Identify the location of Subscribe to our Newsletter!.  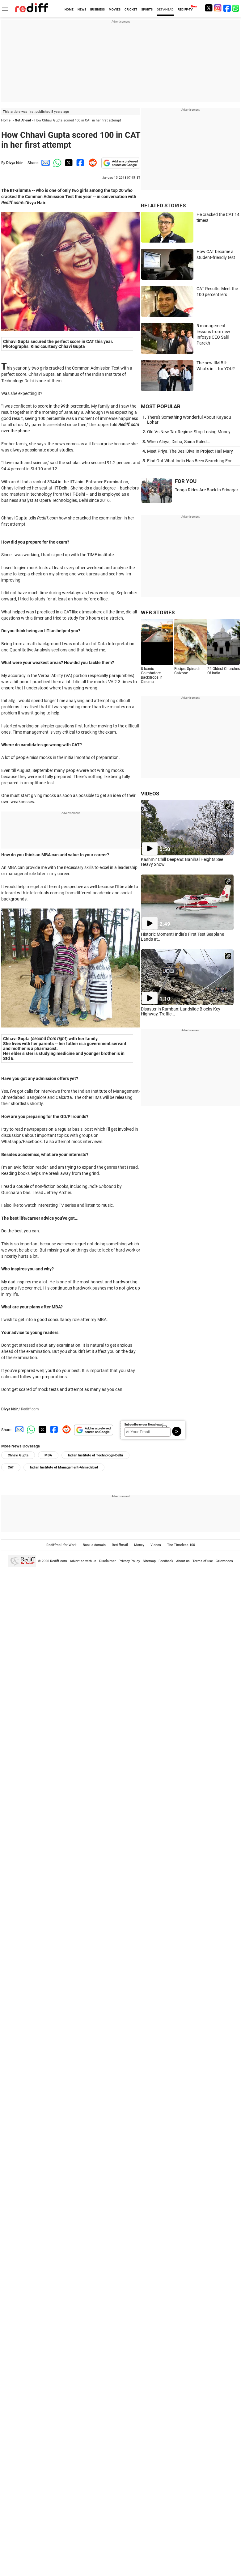
(143, 1424).